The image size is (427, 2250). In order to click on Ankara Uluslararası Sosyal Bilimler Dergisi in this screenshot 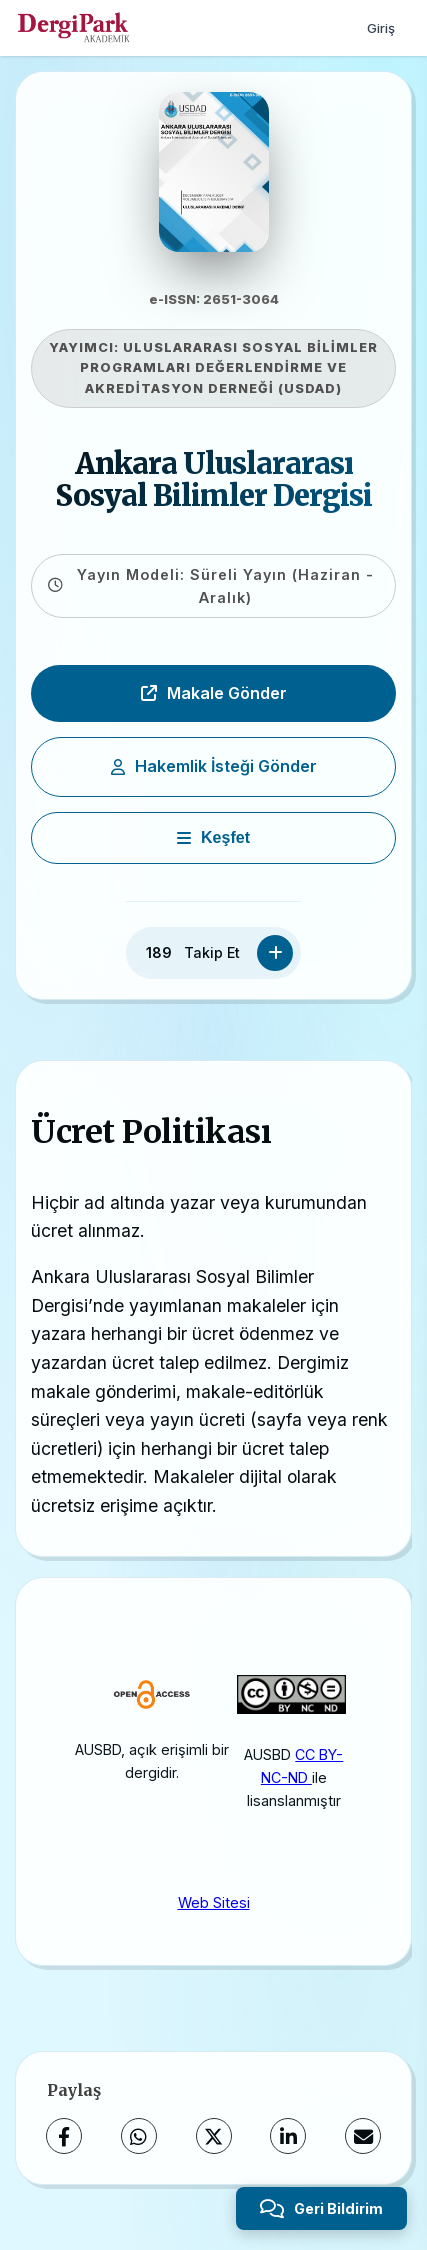, I will do `click(213, 480)`.